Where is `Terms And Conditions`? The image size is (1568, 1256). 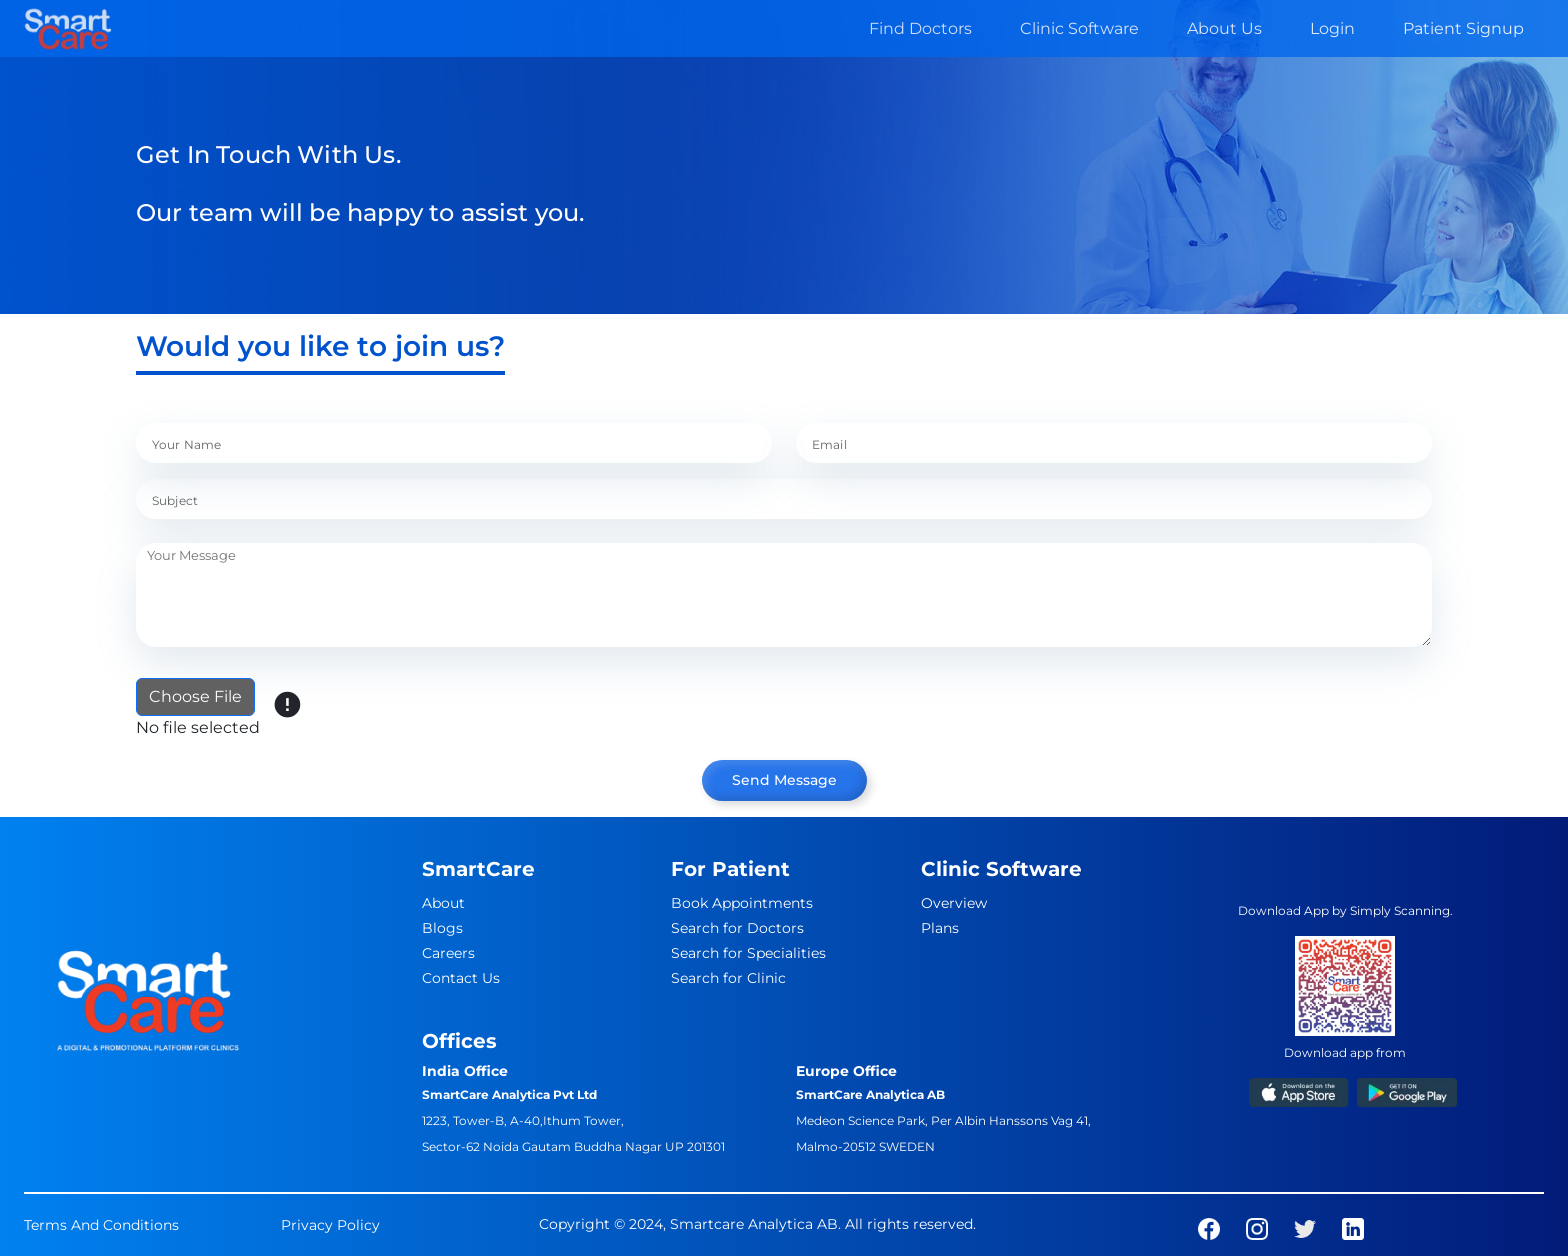
Terms And Conditions is located at coordinates (101, 1225).